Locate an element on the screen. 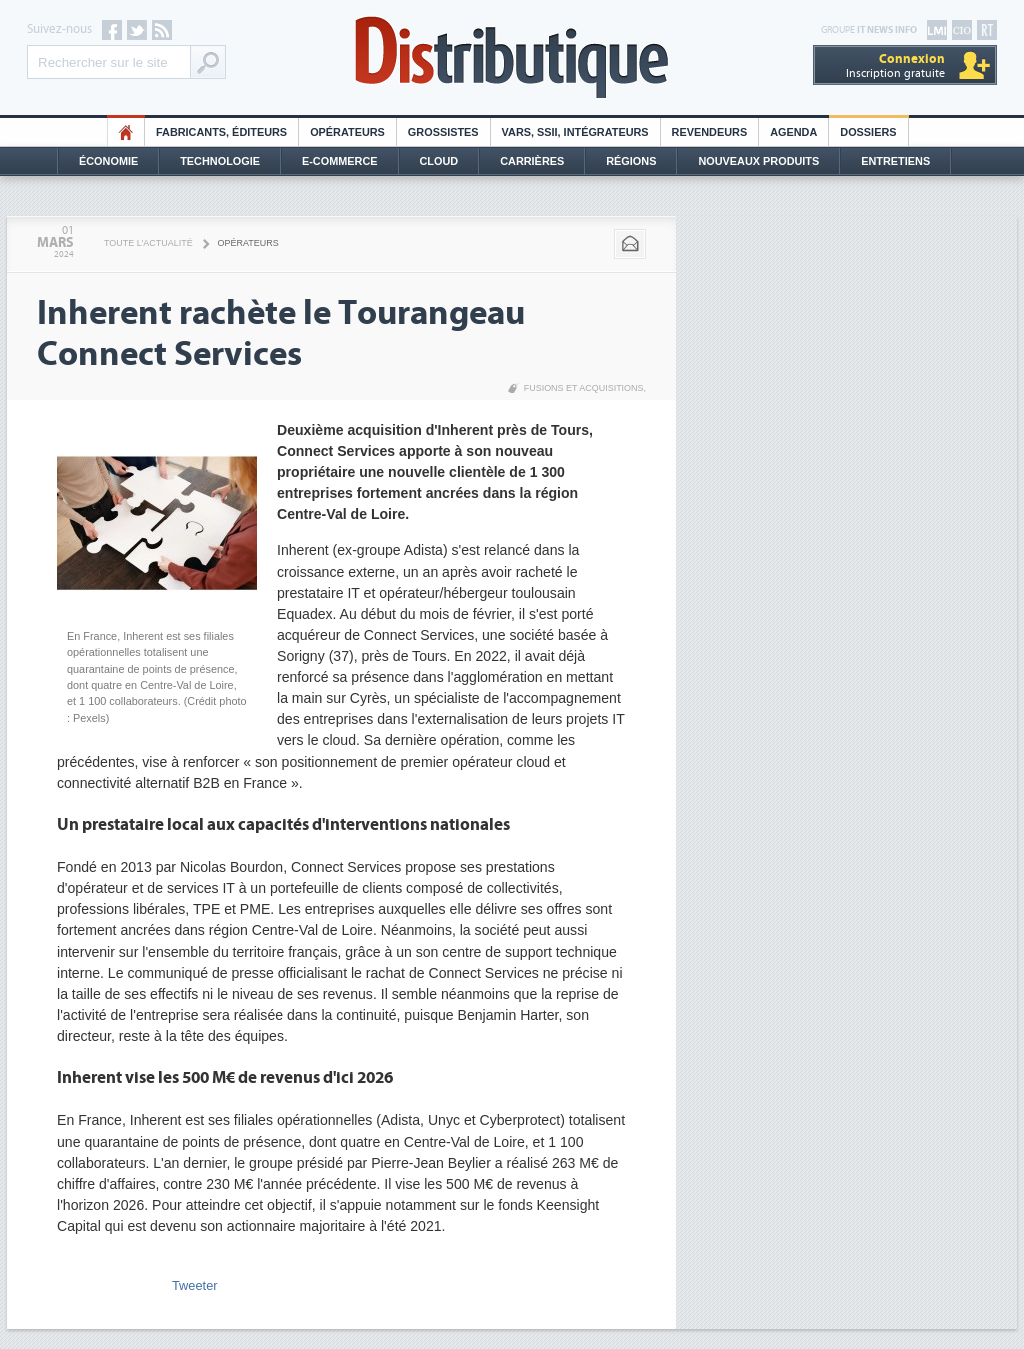 This screenshot has width=1024, height=1349. Régions is located at coordinates (631, 161).